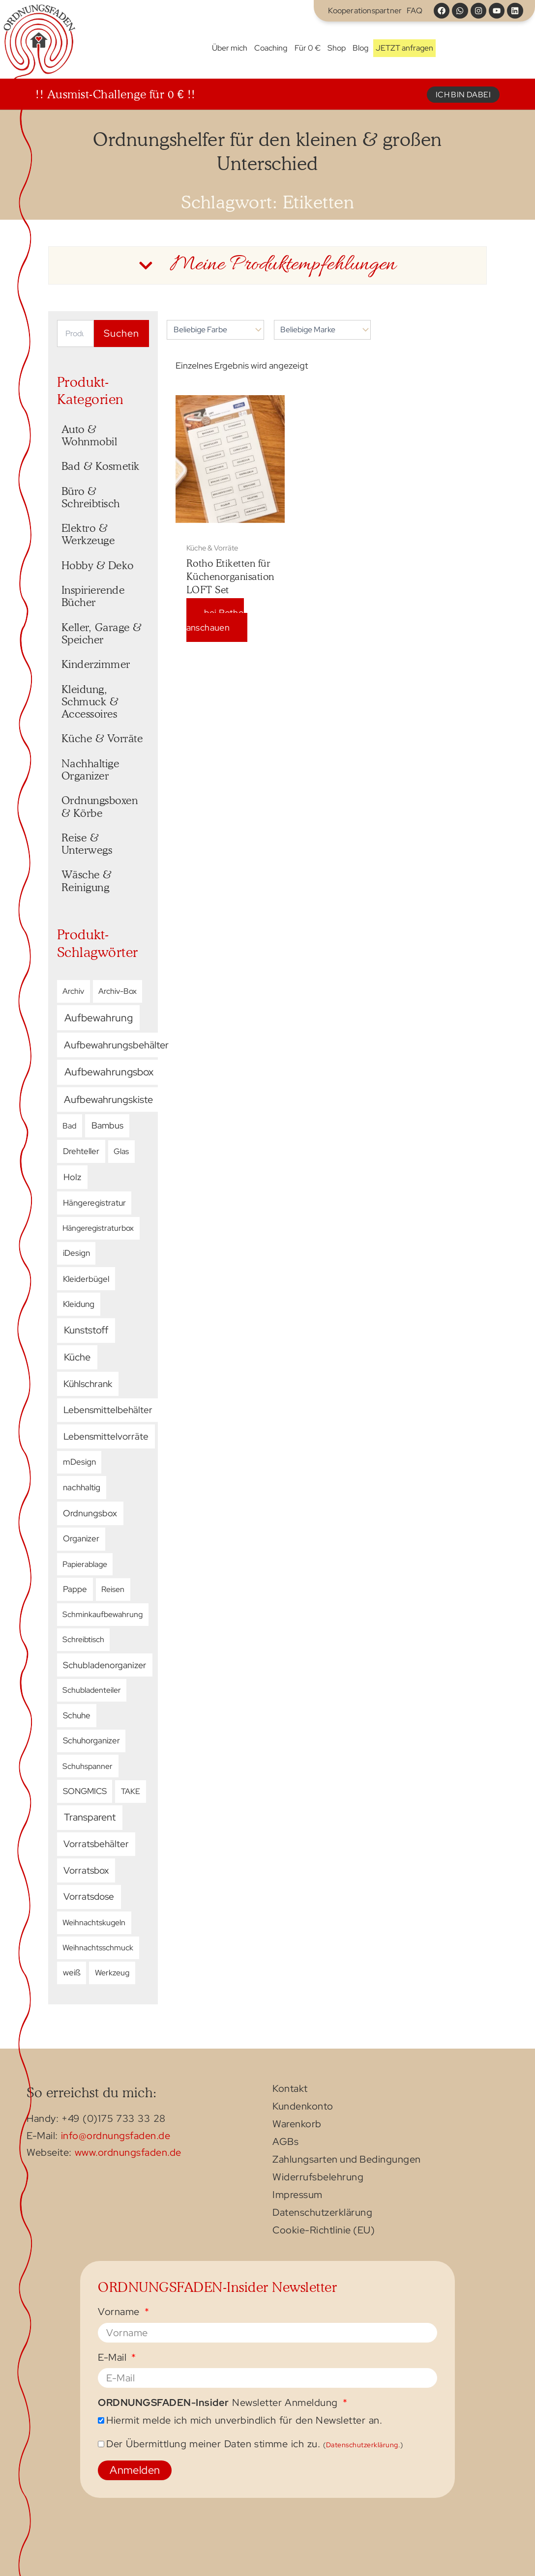 This screenshot has width=535, height=2576. I want to click on !! Ausmist-Challenge für 0 € !!, so click(115, 94).